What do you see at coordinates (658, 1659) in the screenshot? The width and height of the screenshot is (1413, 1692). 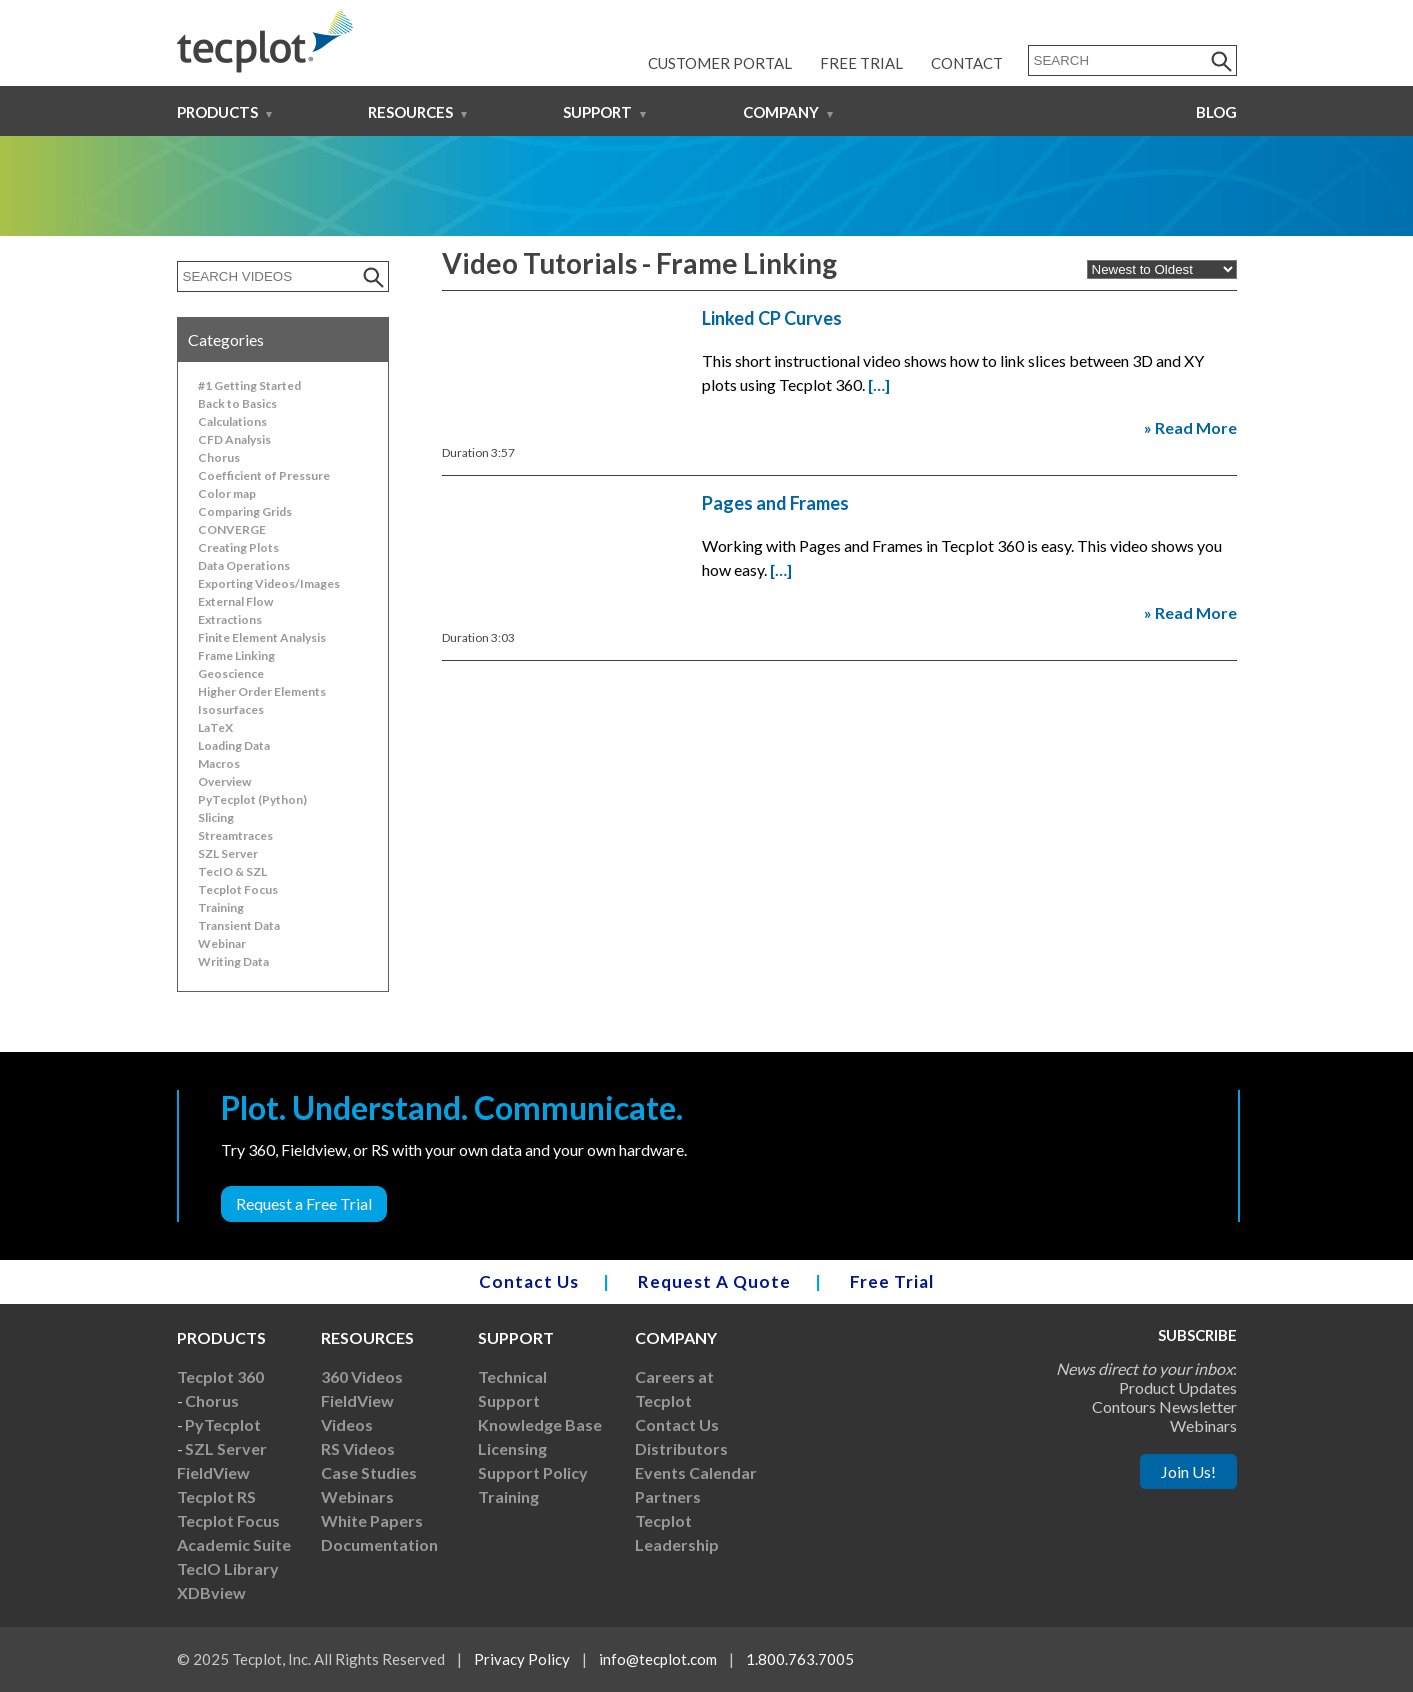 I see `info@tecplot.com` at bounding box center [658, 1659].